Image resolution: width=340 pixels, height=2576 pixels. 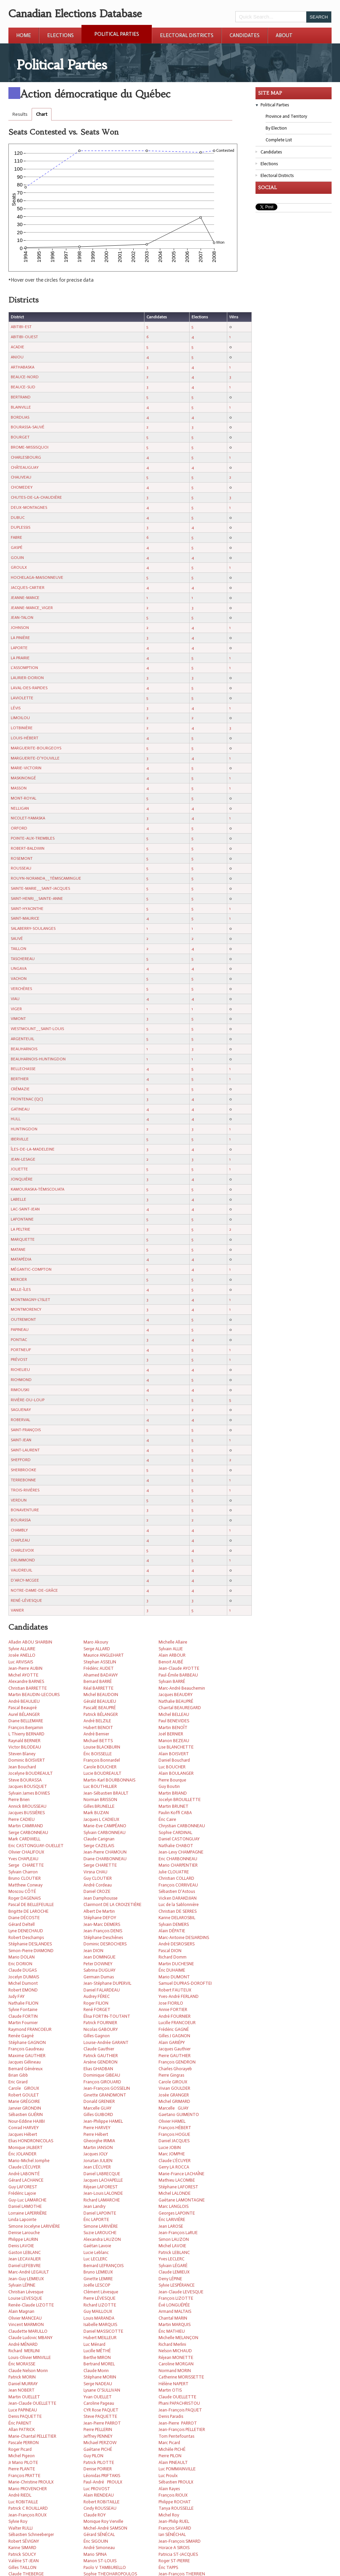 What do you see at coordinates (97, 2396) in the screenshot?
I see `Yvan OUELLET` at bounding box center [97, 2396].